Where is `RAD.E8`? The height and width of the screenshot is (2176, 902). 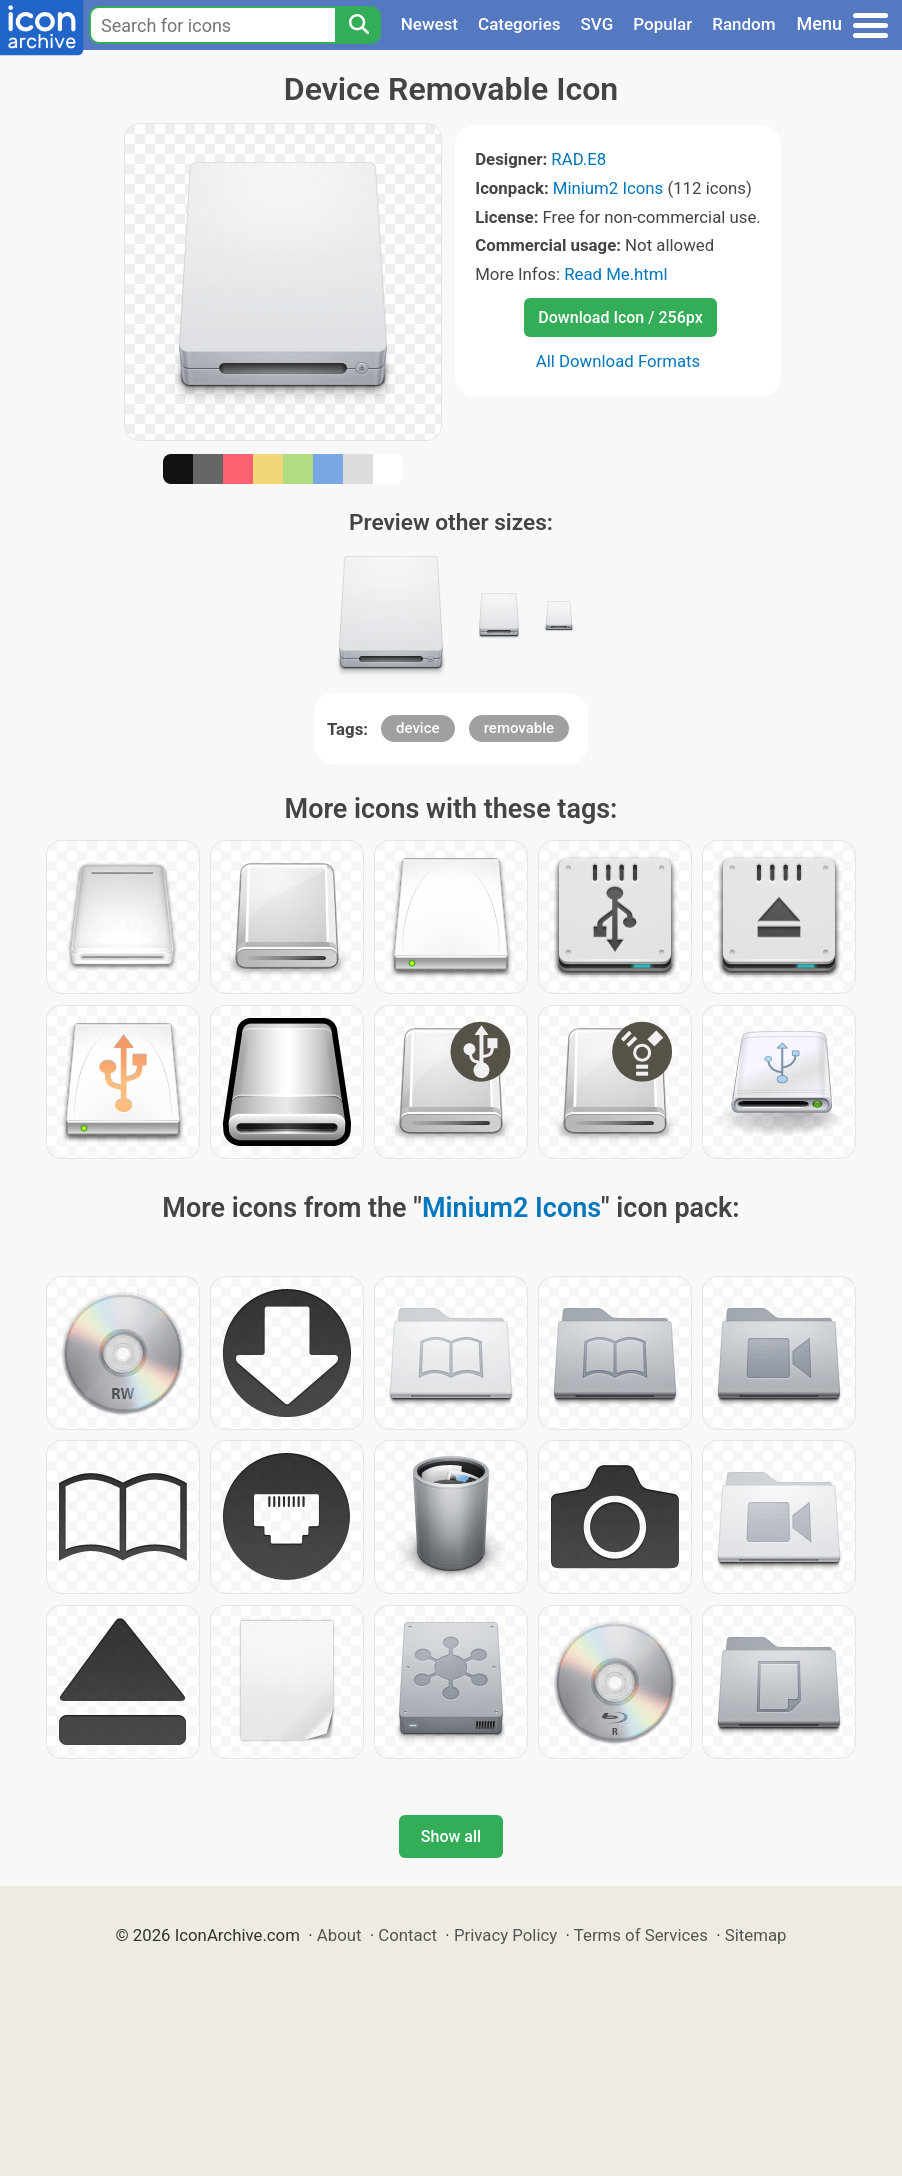
RAD.E8 is located at coordinates (578, 159).